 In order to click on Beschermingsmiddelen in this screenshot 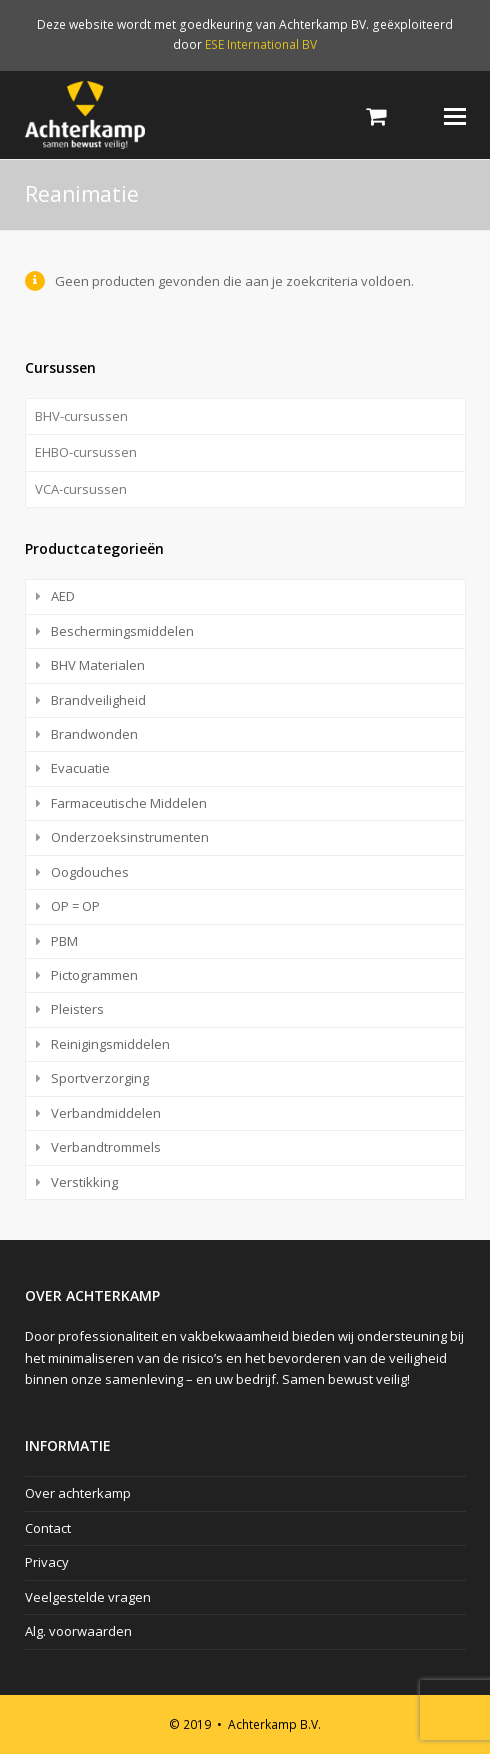, I will do `click(122, 631)`.